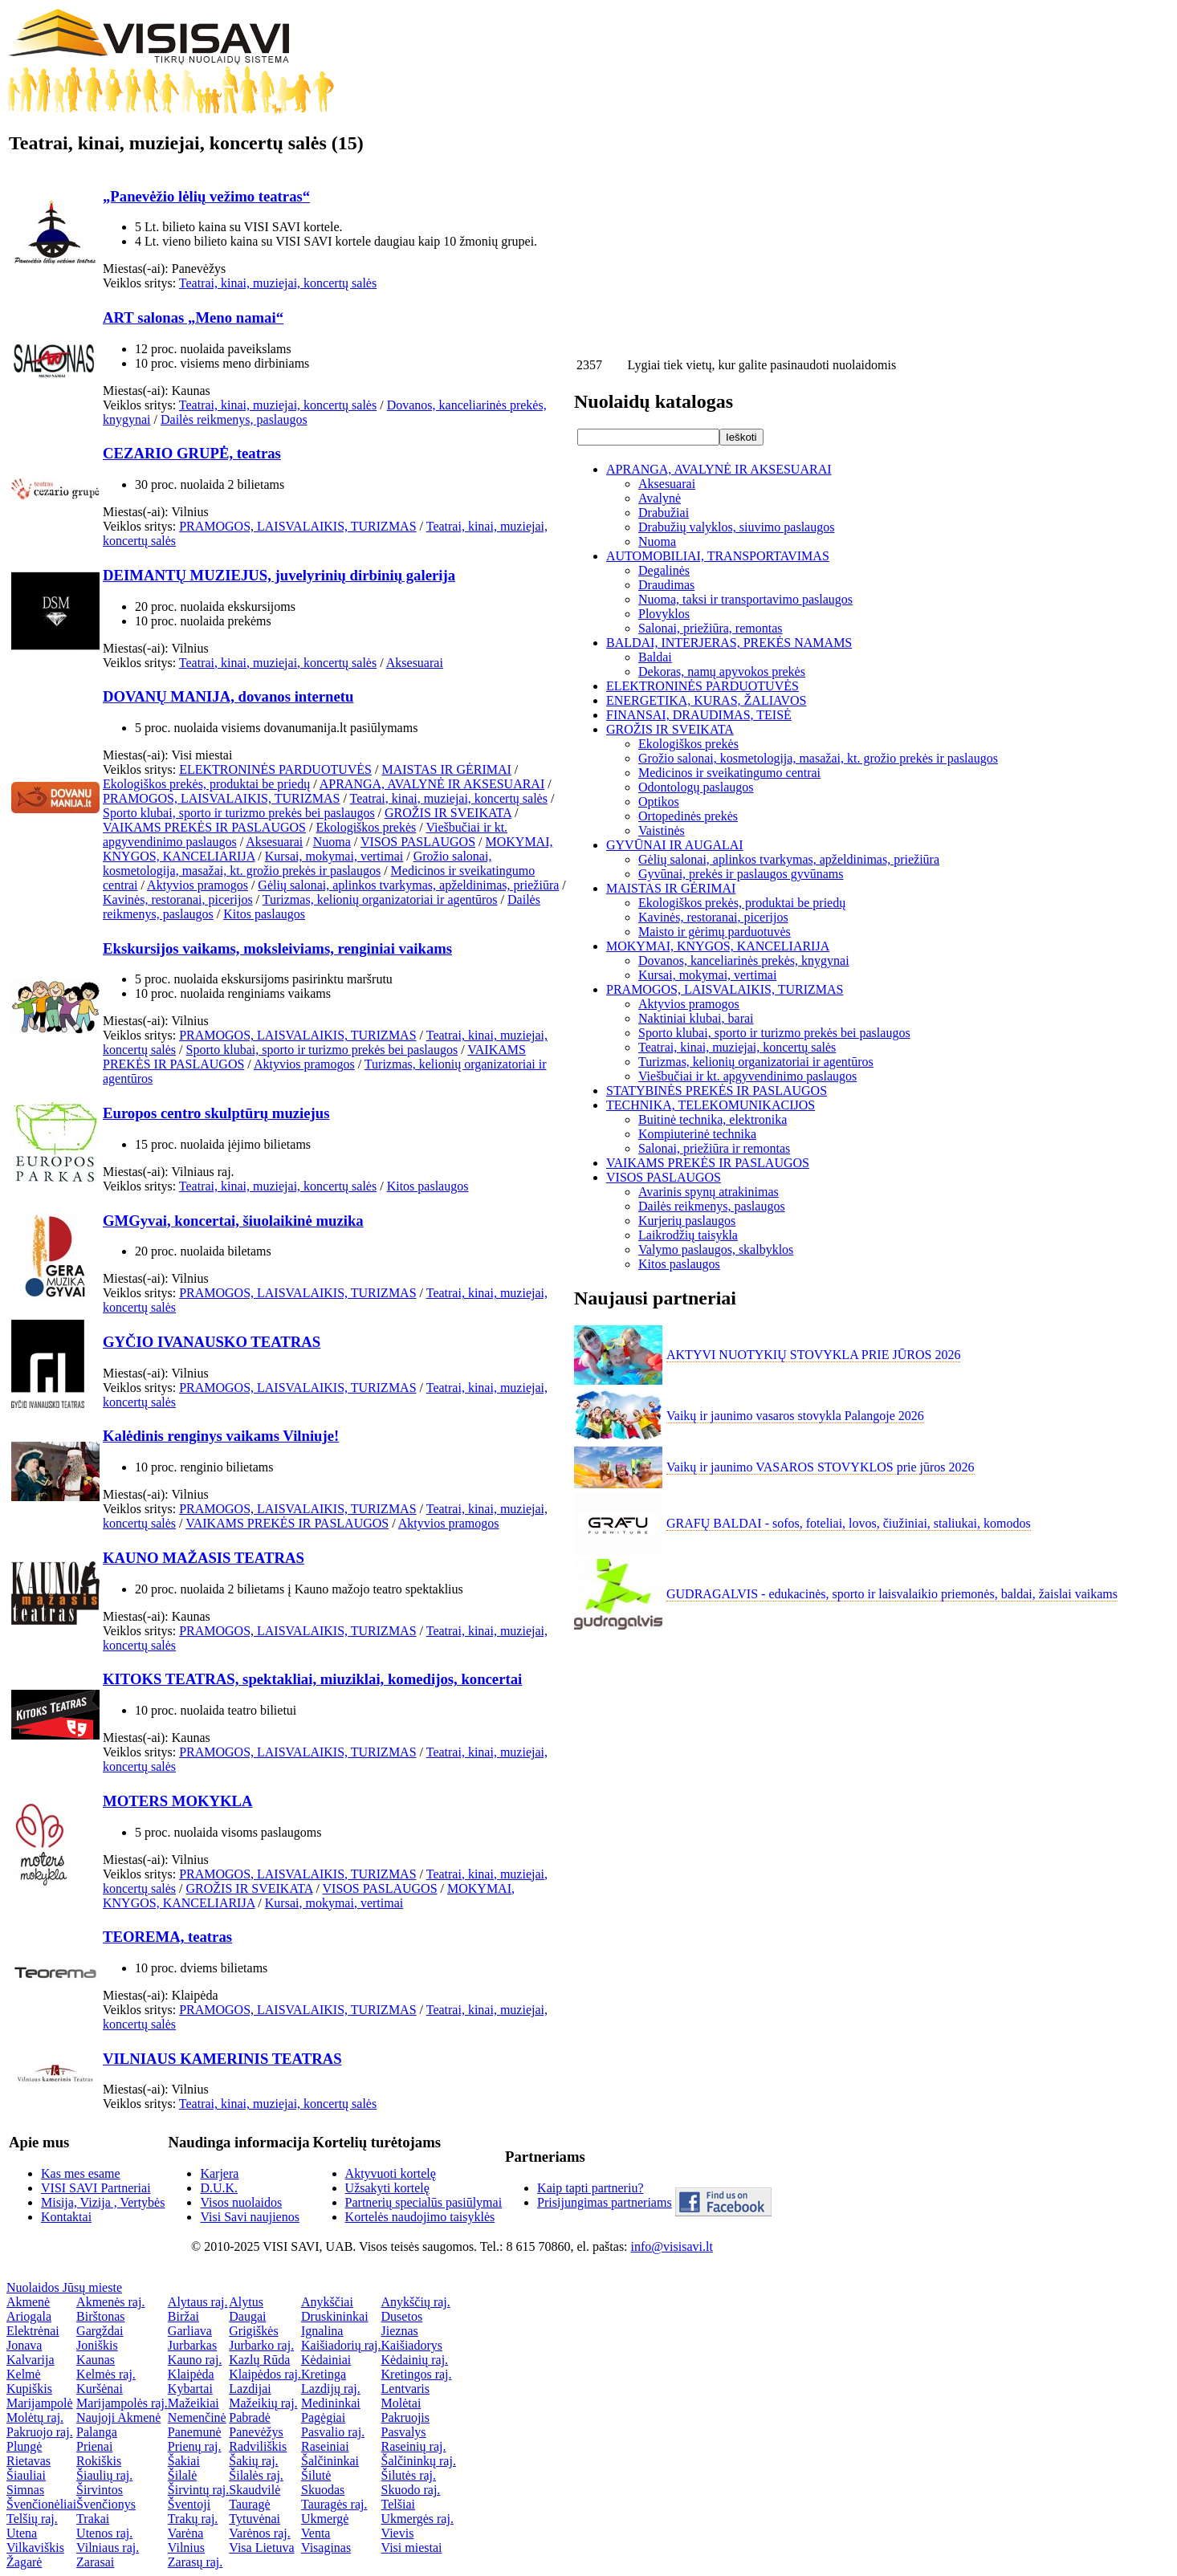  Describe the element at coordinates (710, 1105) in the screenshot. I see `TECHNIKA, TELEKOMUNIKACIJOS` at that location.